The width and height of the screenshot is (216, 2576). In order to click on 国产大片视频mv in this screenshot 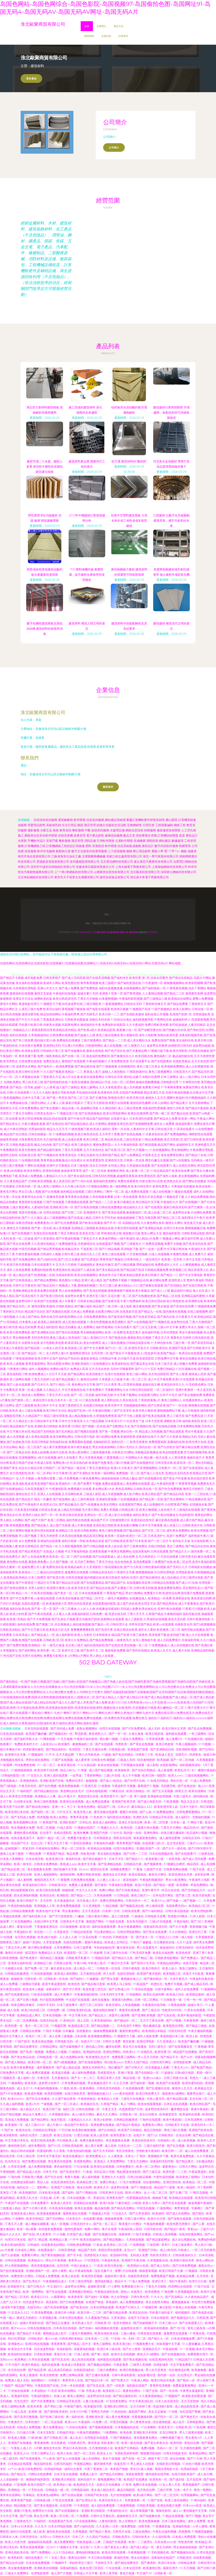, I will do `click(138, 1150)`.